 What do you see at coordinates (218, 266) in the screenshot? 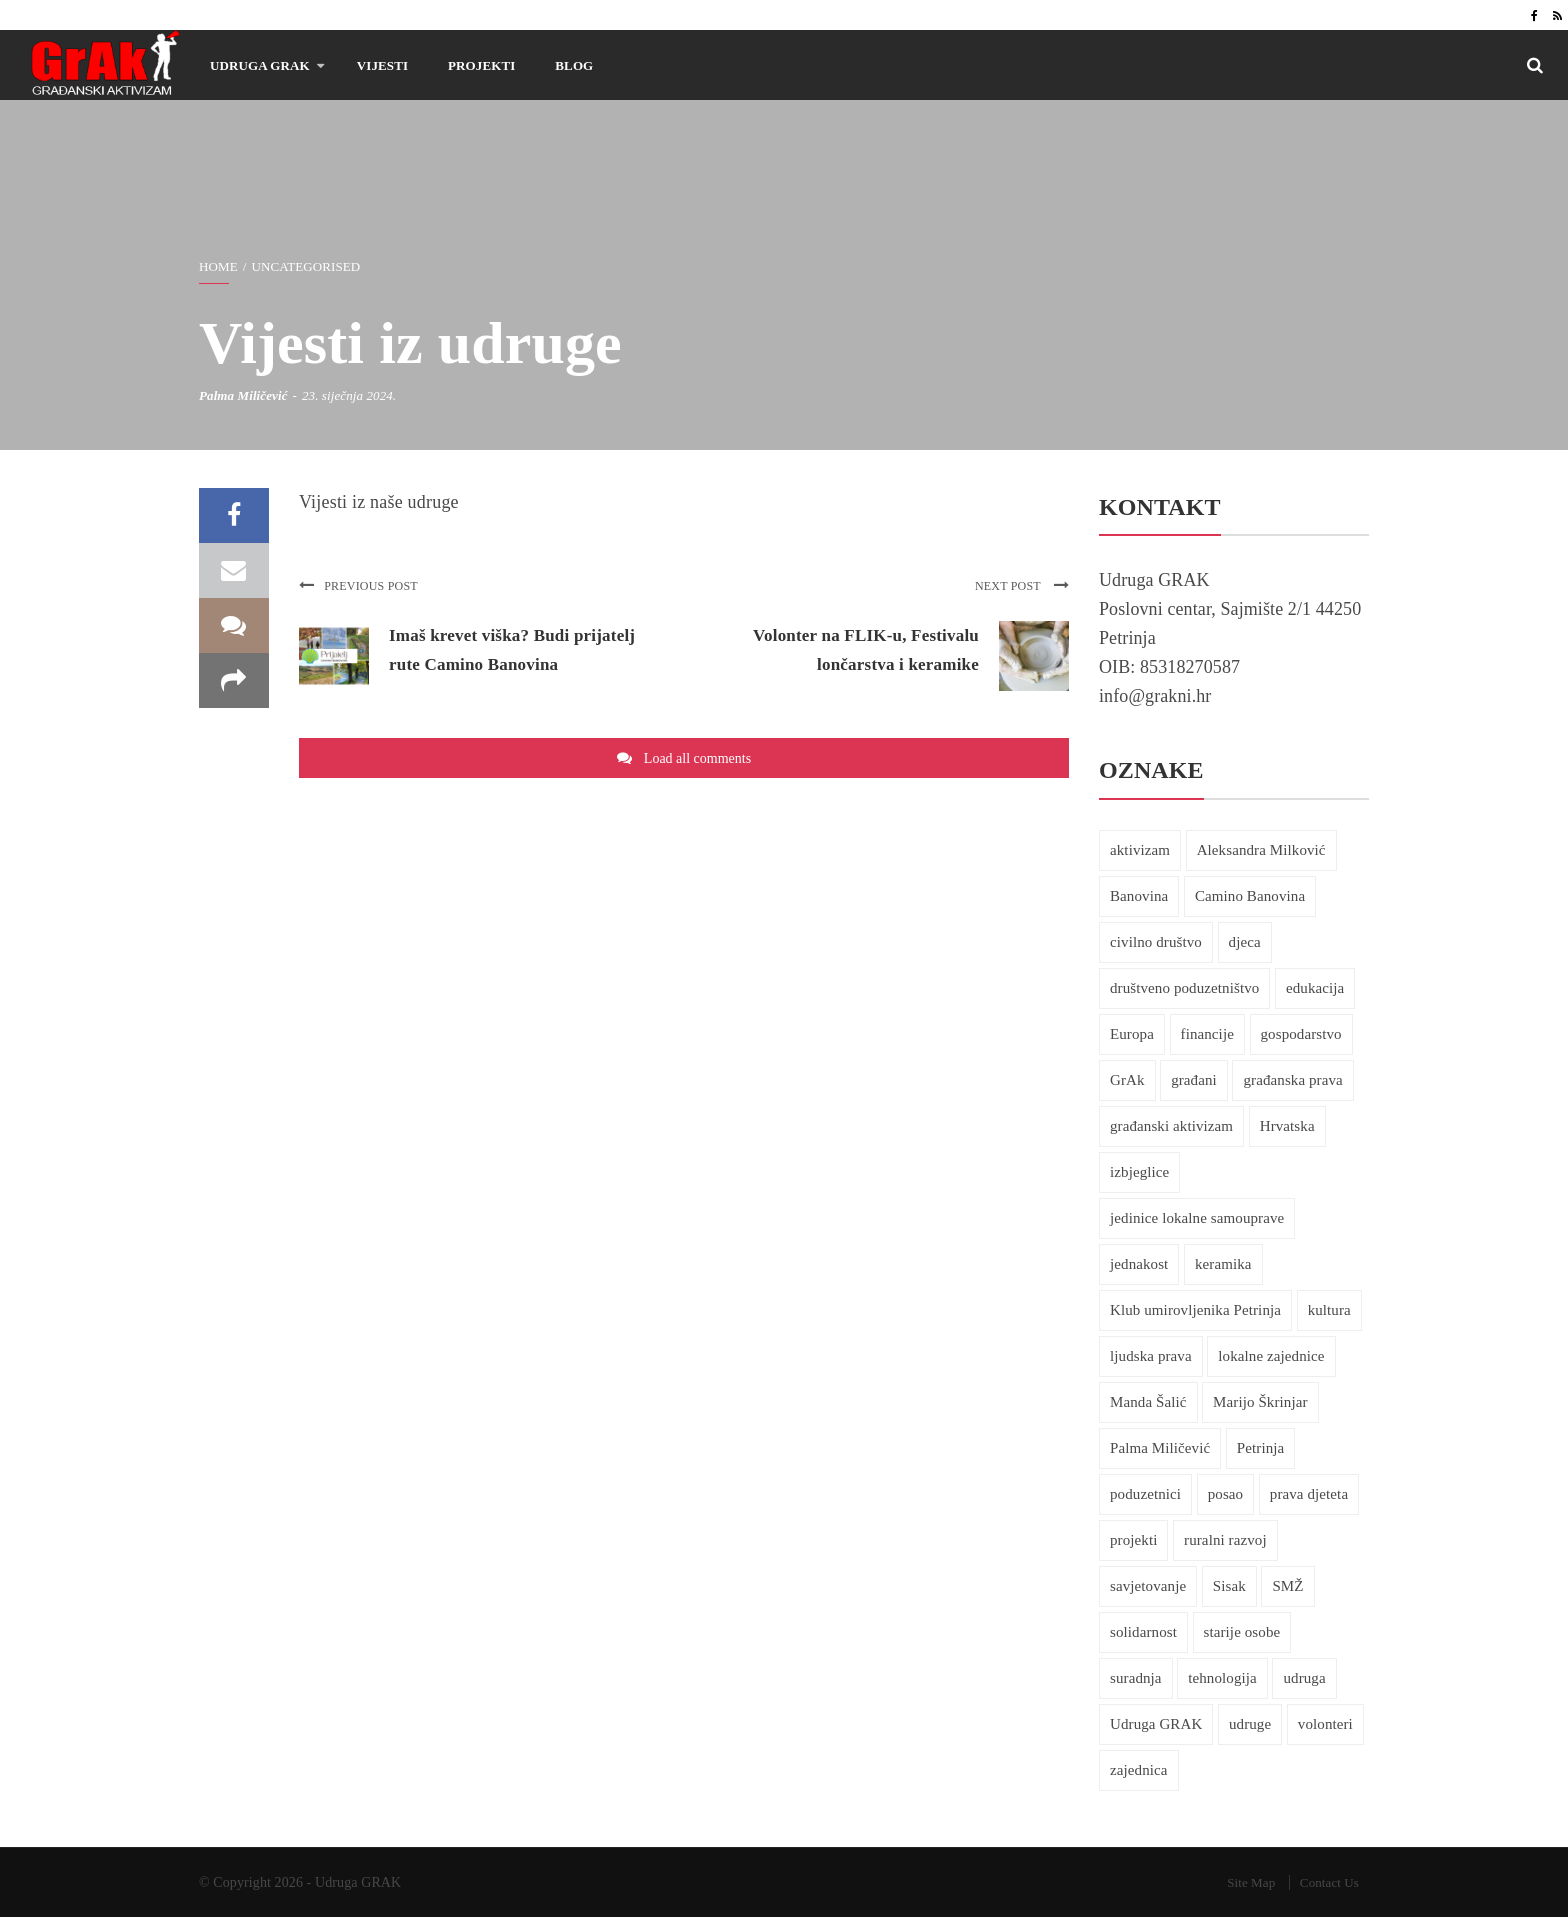
I see `Home` at bounding box center [218, 266].